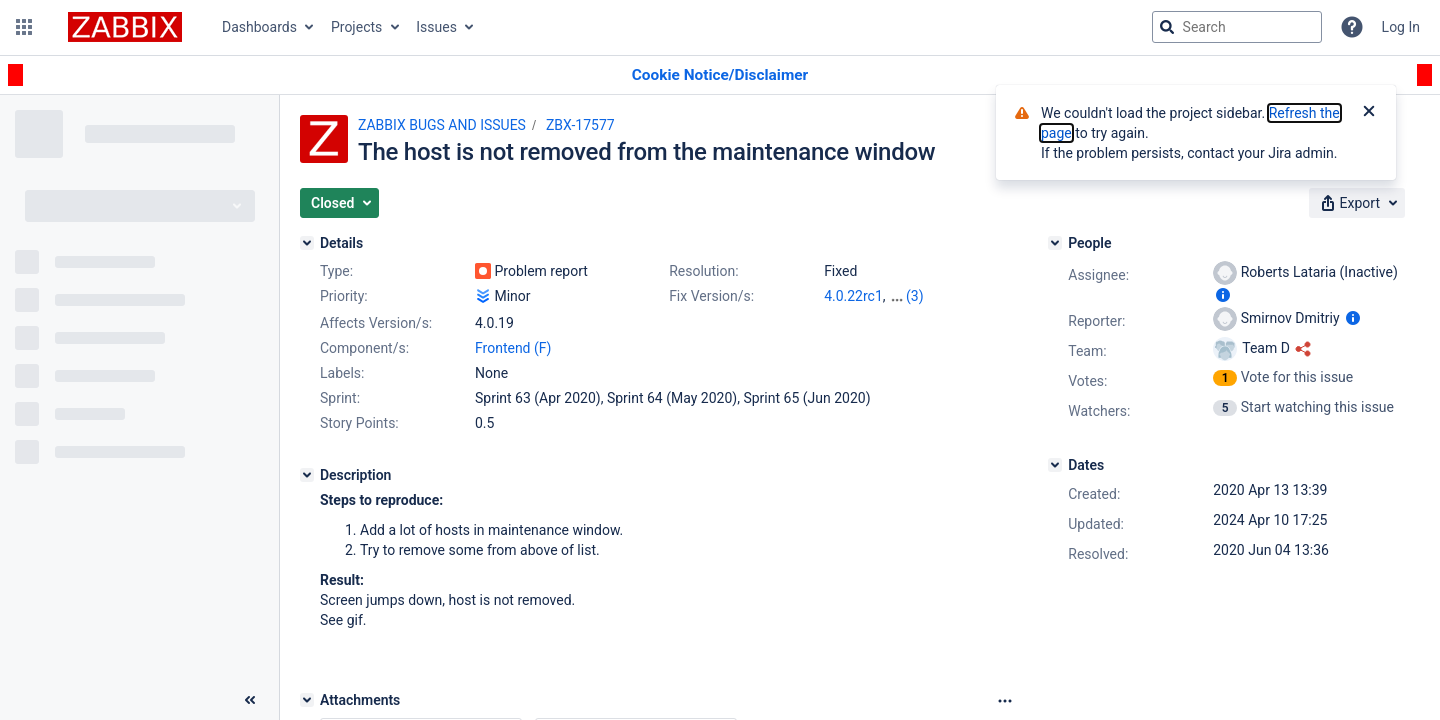 The height and width of the screenshot is (720, 1440). Describe the element at coordinates (1055, 465) in the screenshot. I see `[Dates]` at that location.